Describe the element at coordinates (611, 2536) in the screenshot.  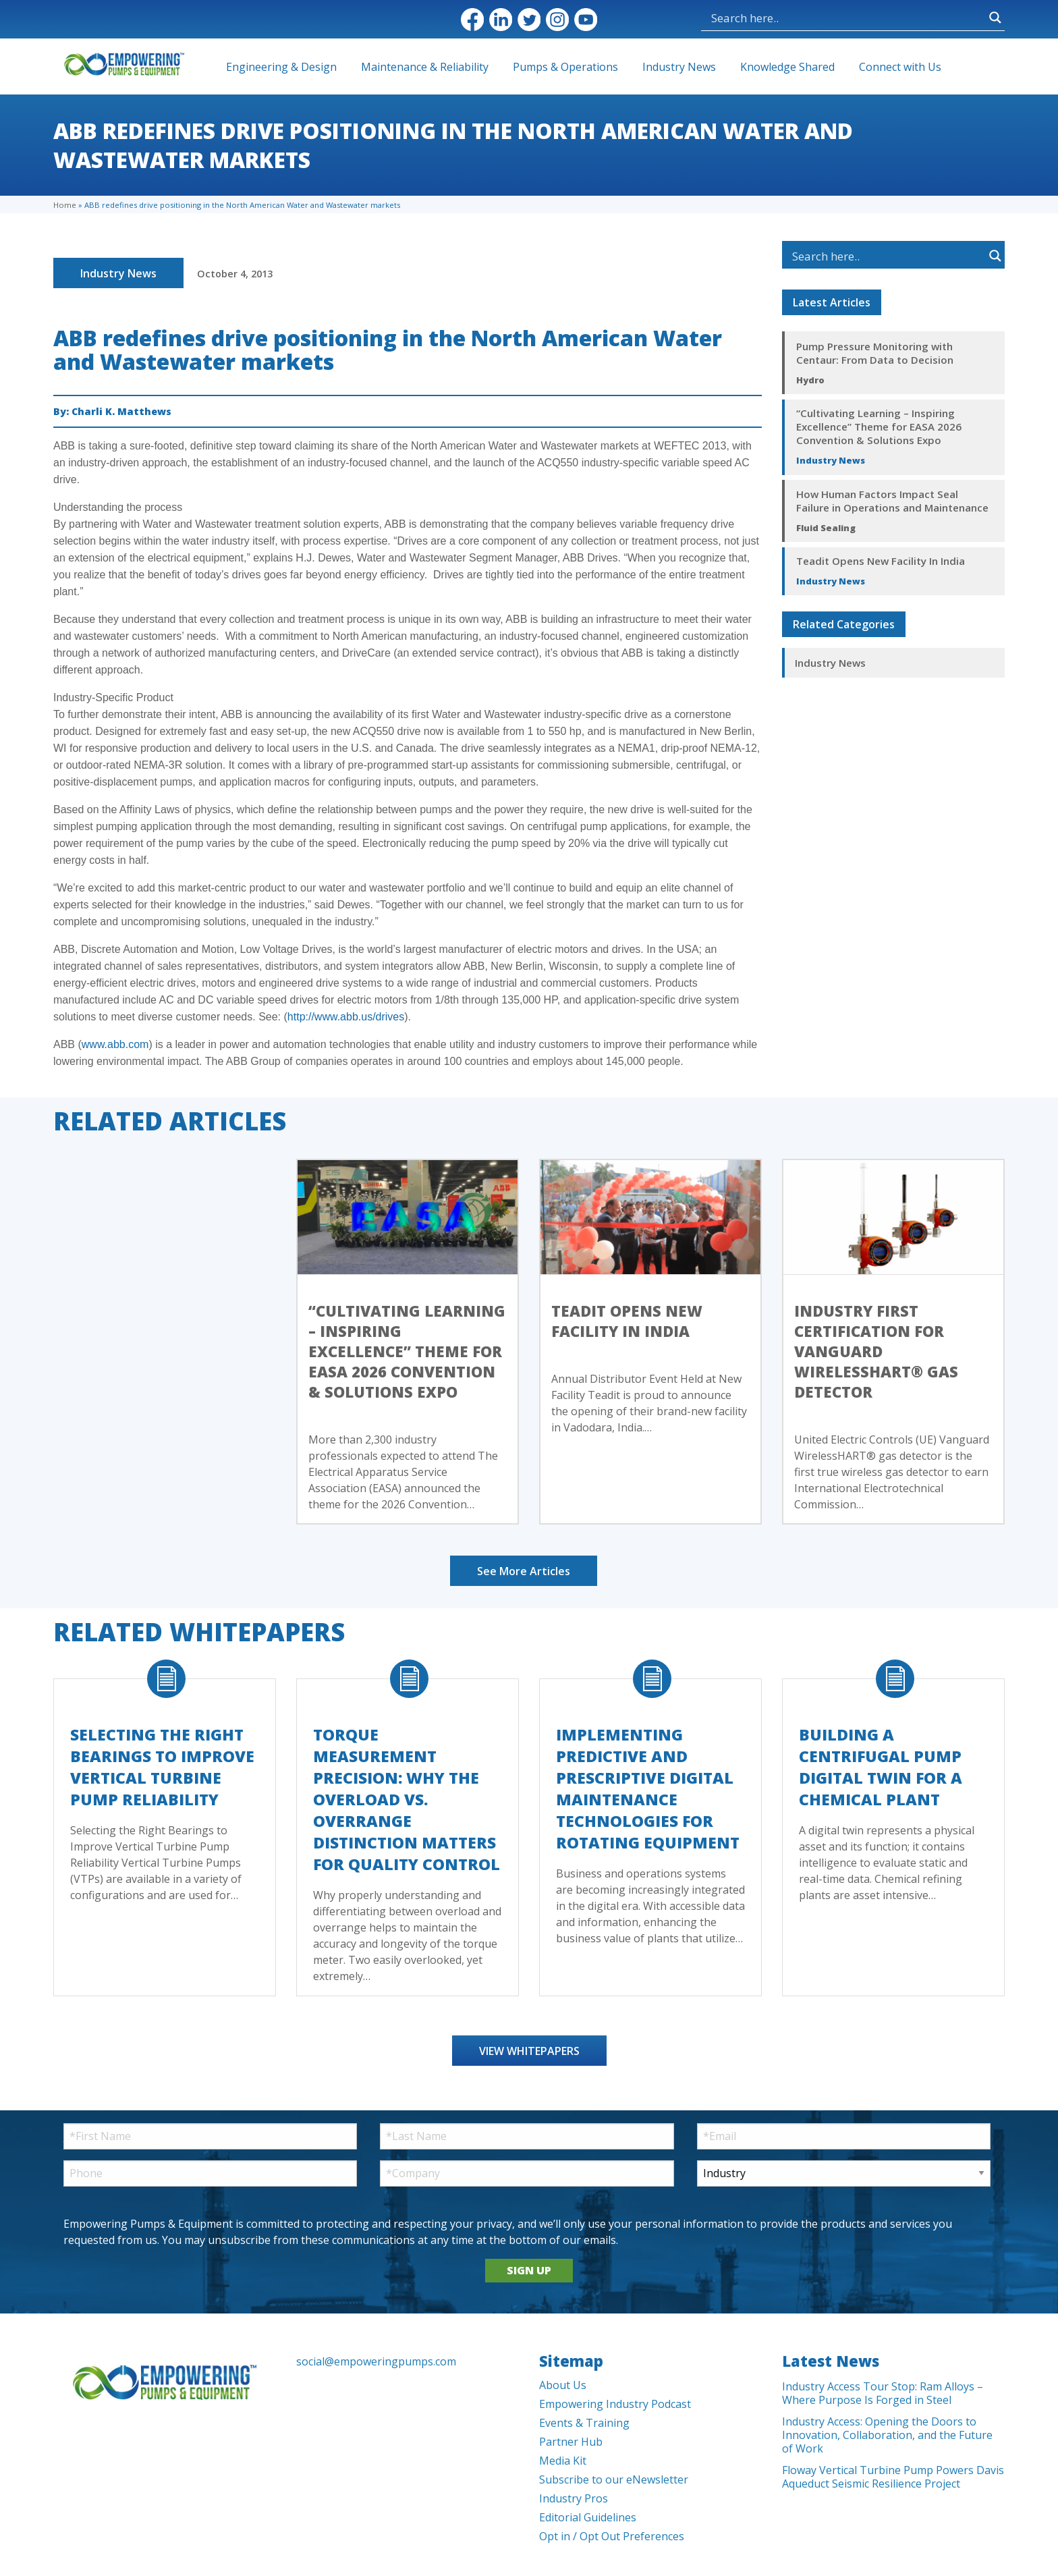
I see `Opt in / Opt Out Preferences` at that location.